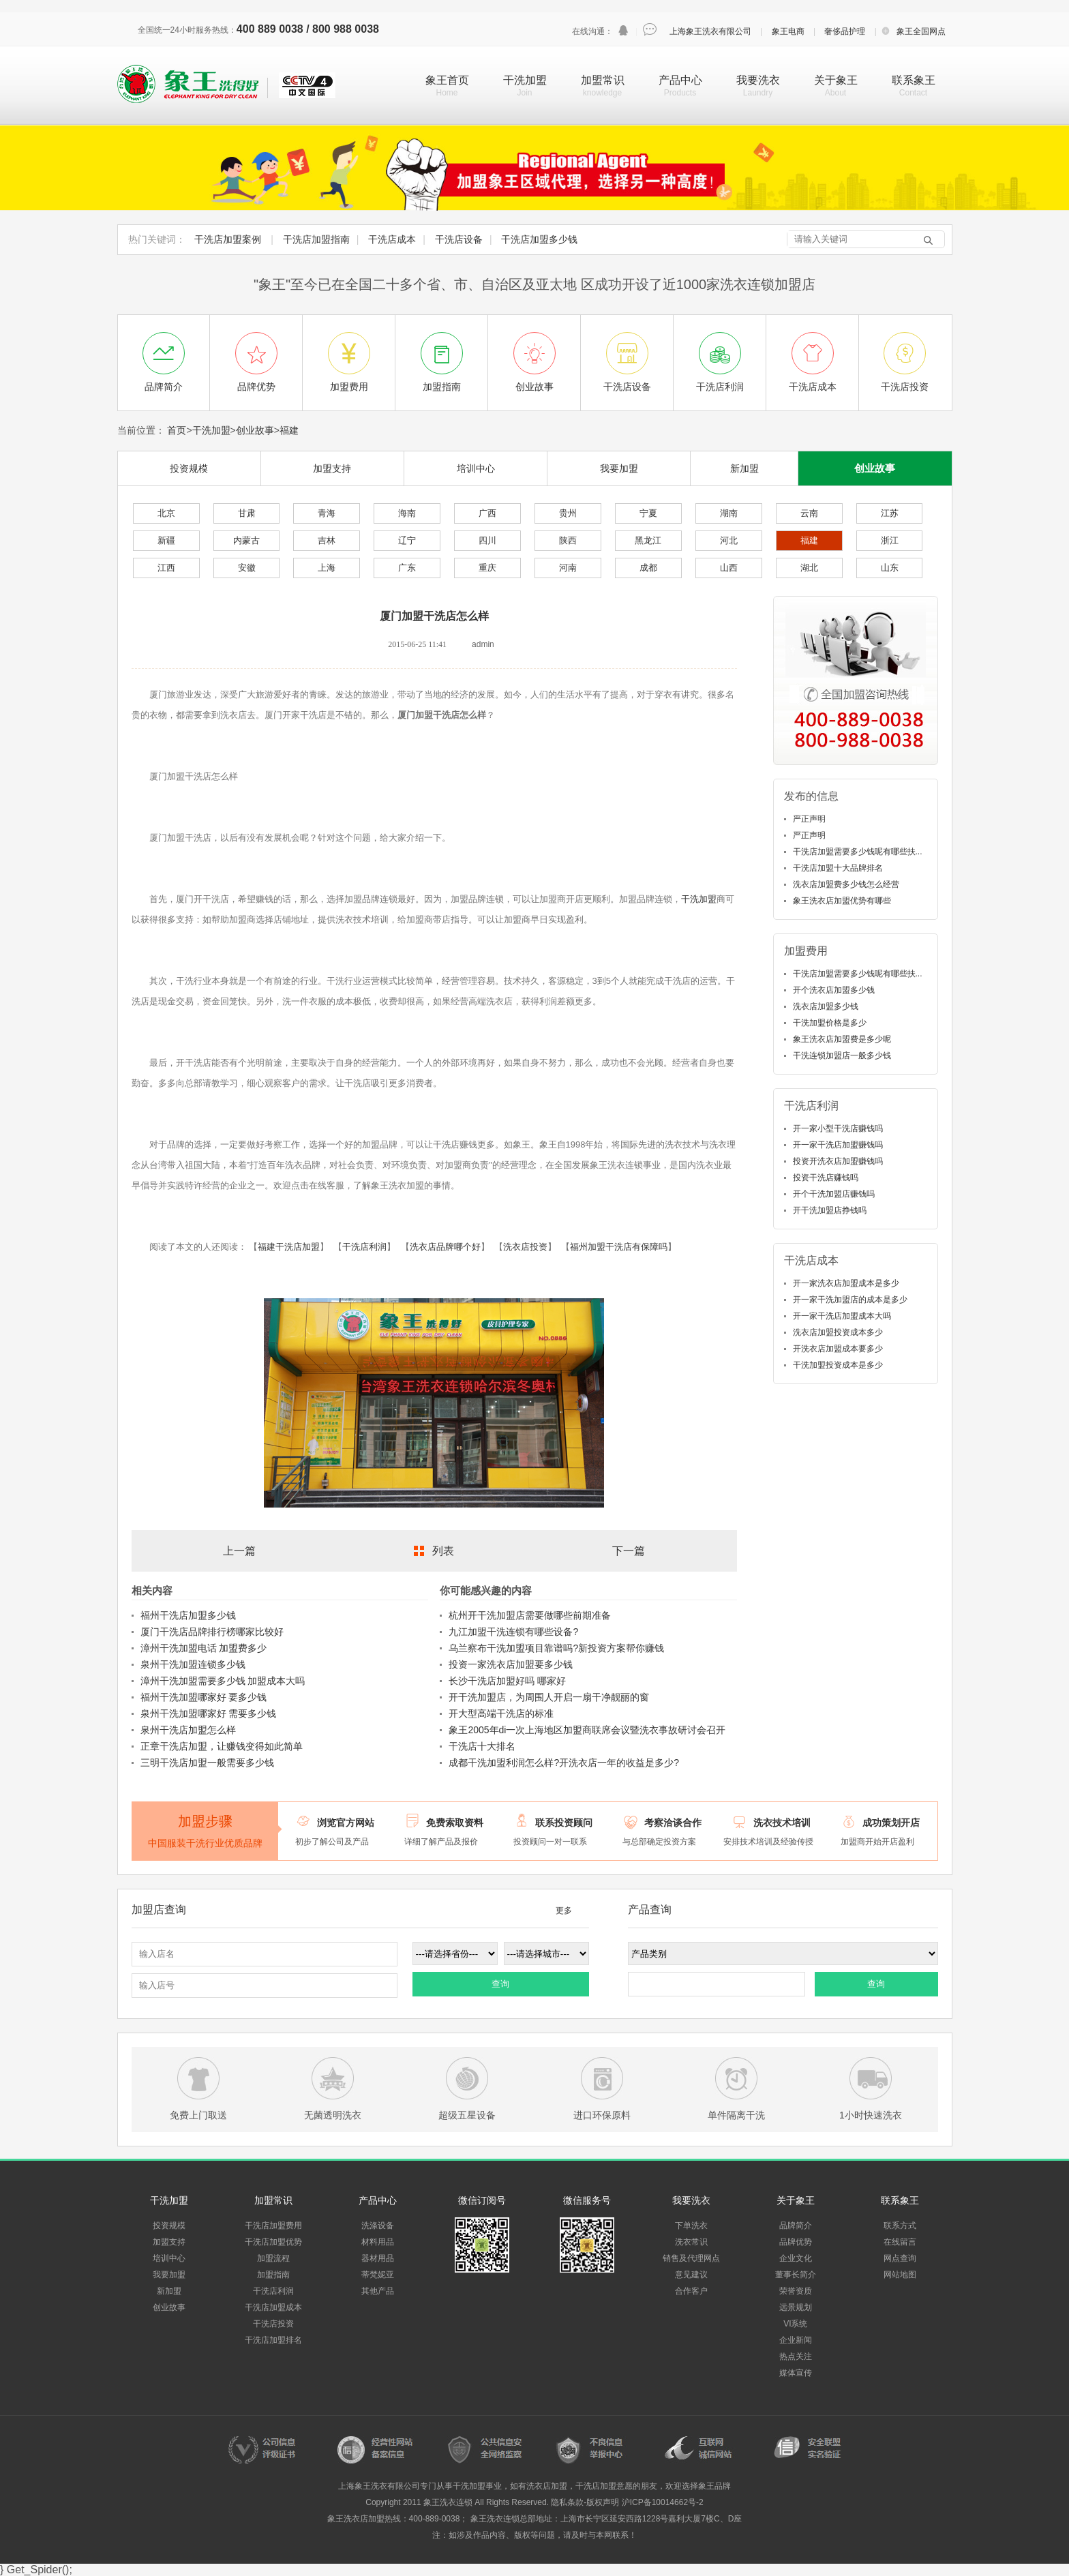  What do you see at coordinates (556, 1648) in the screenshot?
I see `乌兰察布干洗加盟项目靠谱吗?新投资方案帮你赚钱` at bounding box center [556, 1648].